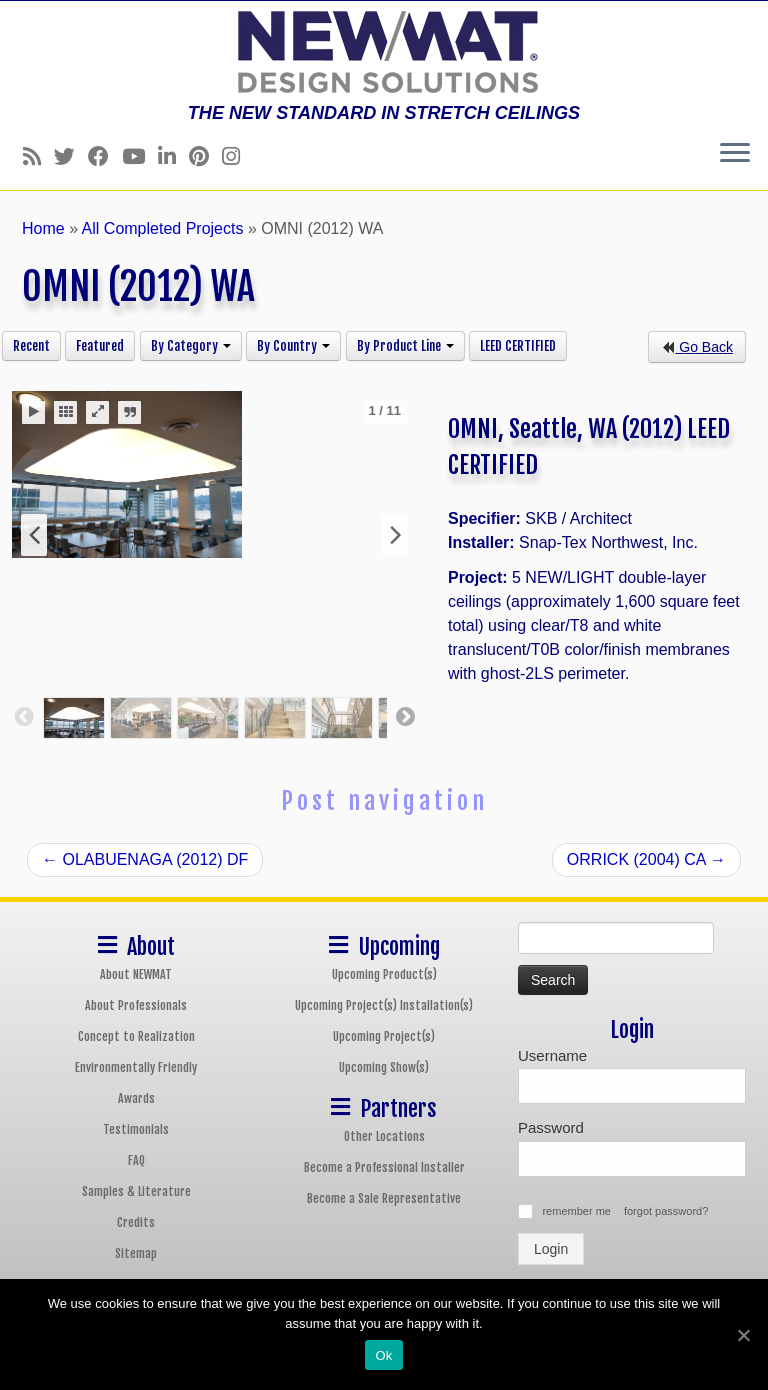 This screenshot has height=1390, width=768. I want to click on Upcoming Product(s), so click(384, 974).